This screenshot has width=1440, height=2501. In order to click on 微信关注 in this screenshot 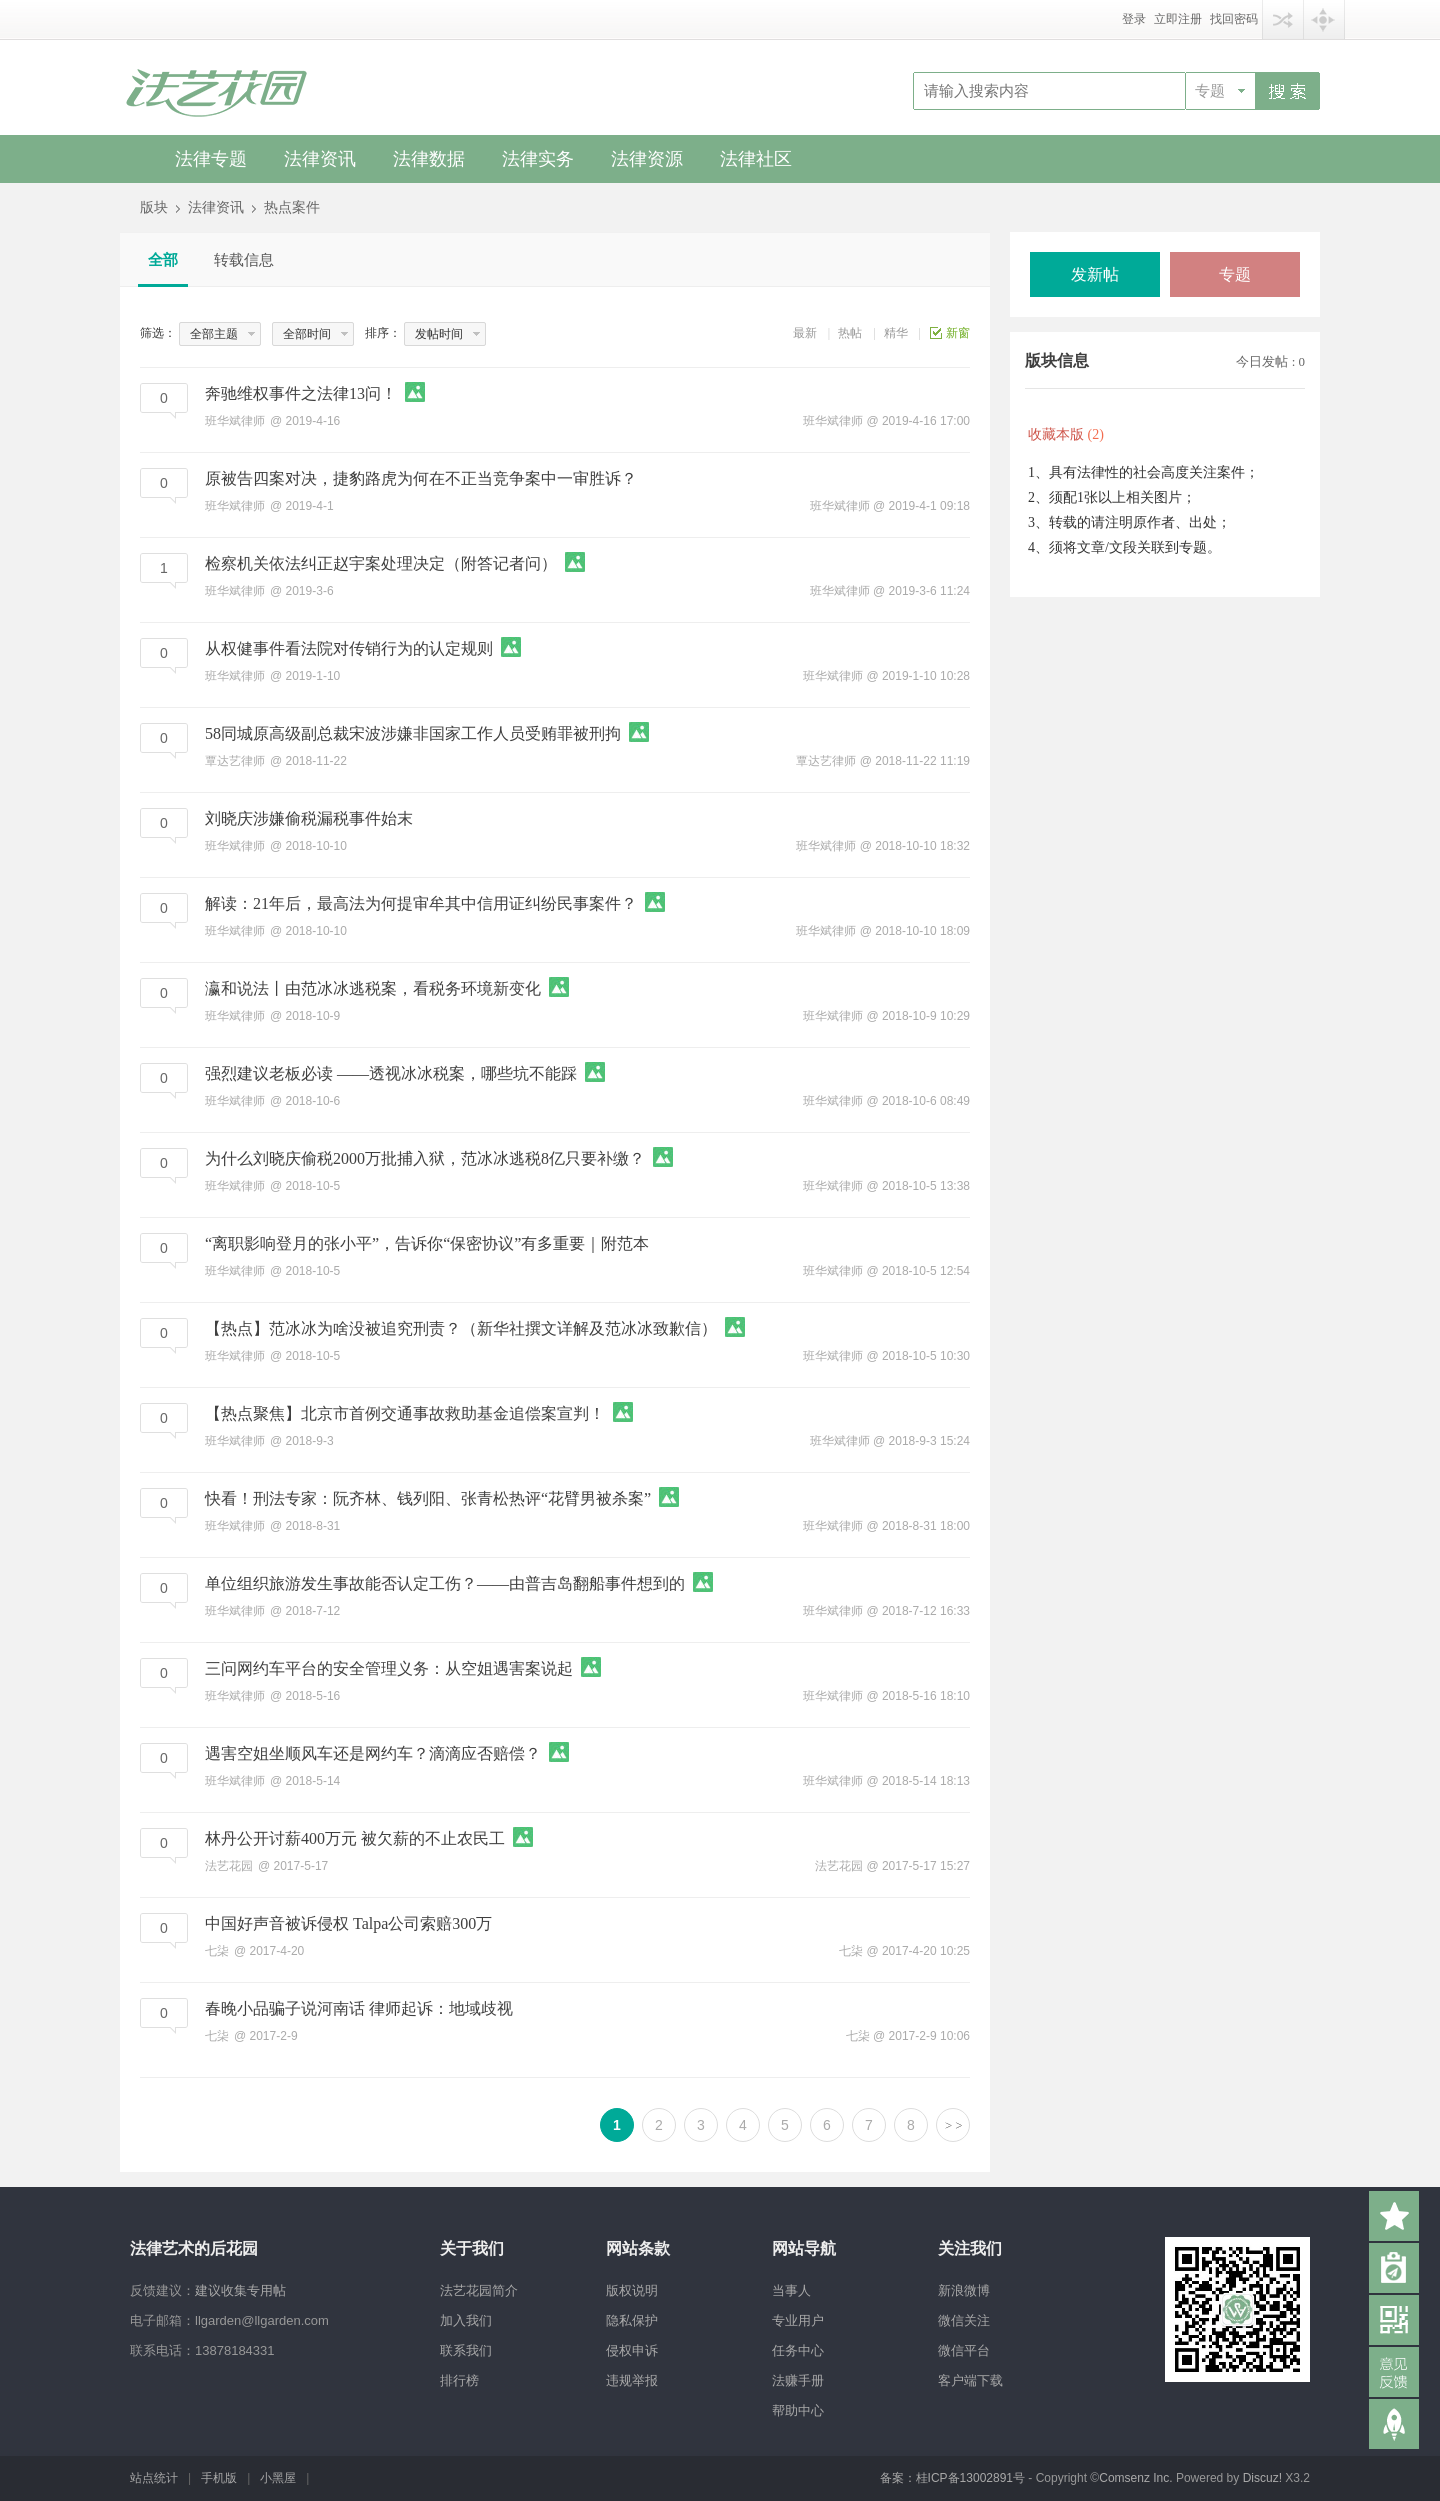, I will do `click(964, 2320)`.